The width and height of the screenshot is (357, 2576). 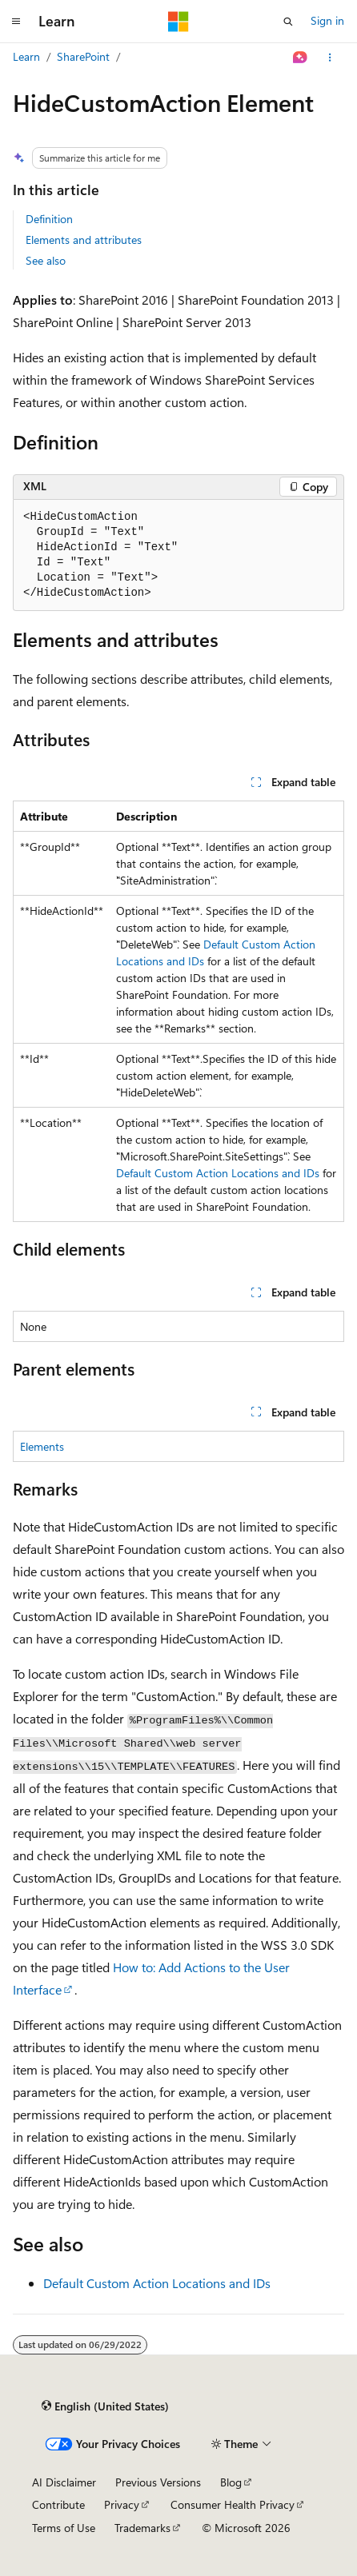 What do you see at coordinates (288, 21) in the screenshot?
I see `[Open search]` at bounding box center [288, 21].